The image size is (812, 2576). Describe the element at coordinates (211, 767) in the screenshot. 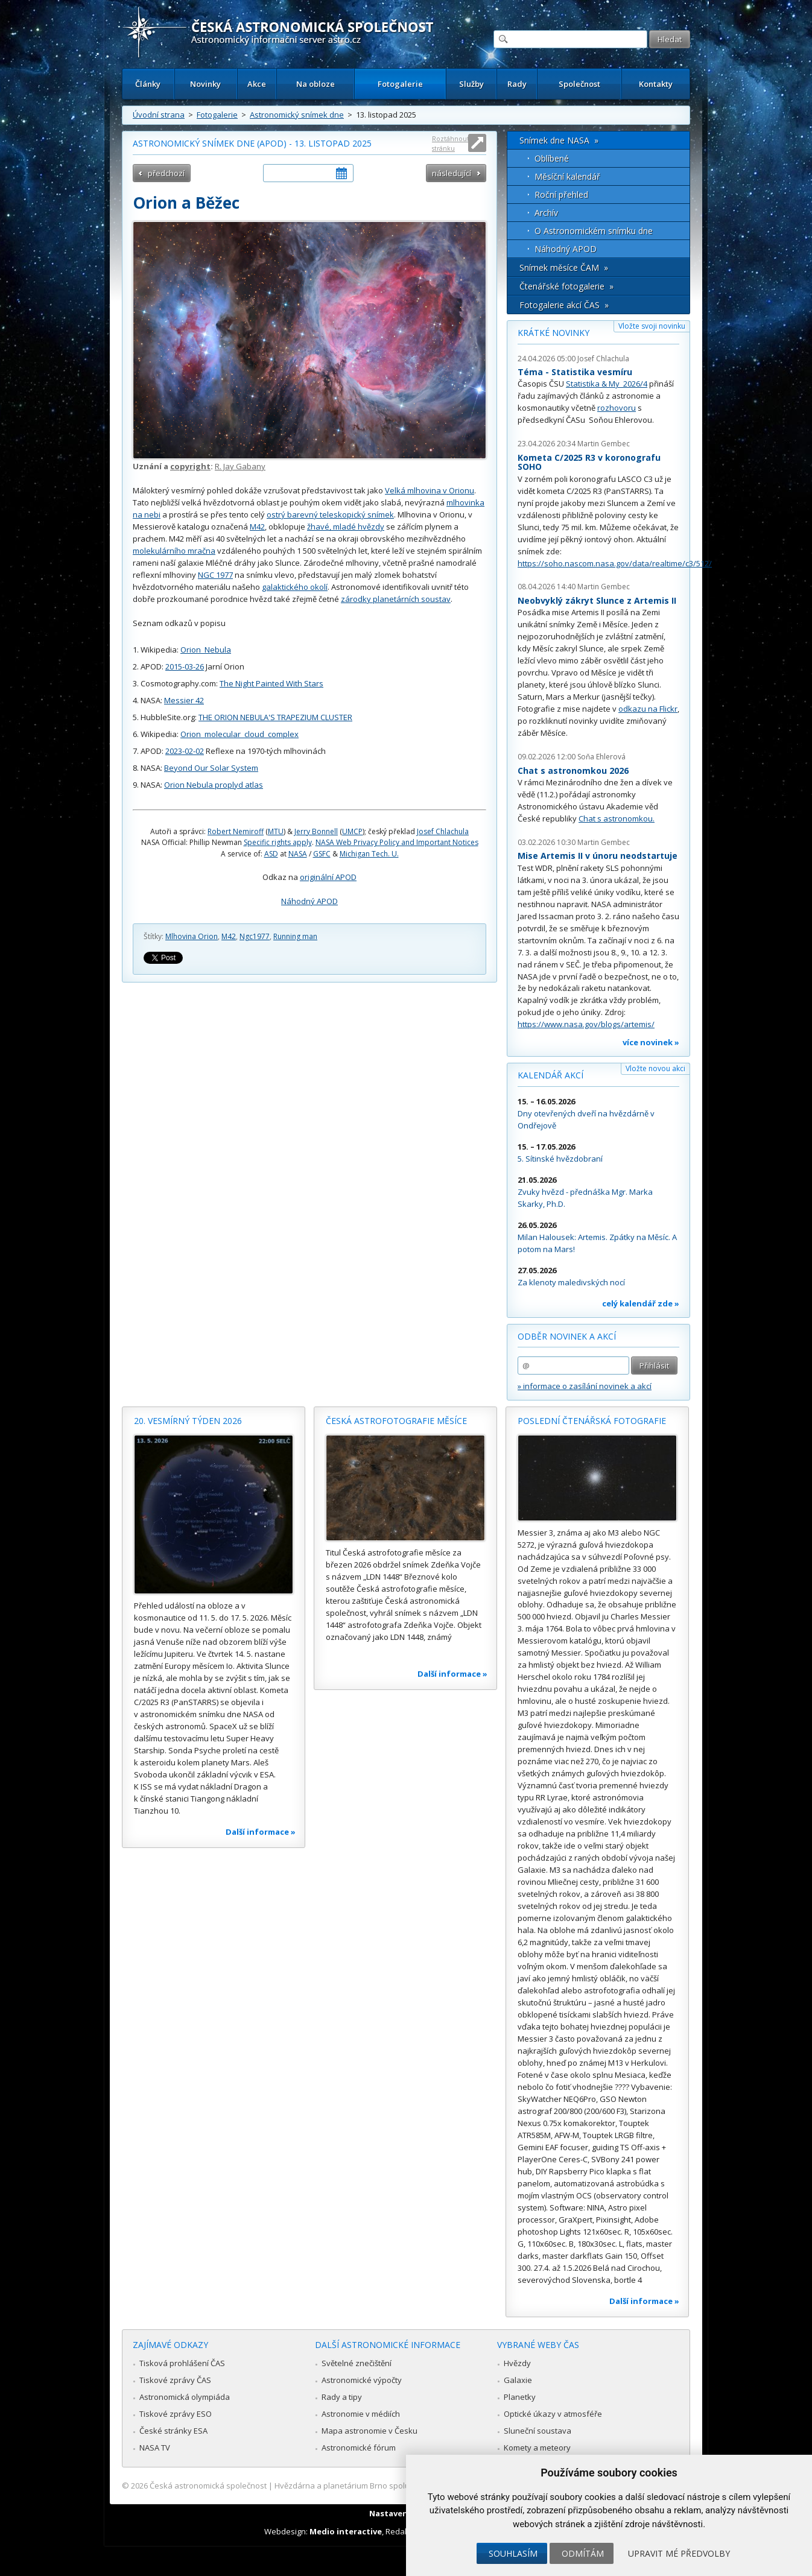

I see `Beyond Our Solar System` at that location.